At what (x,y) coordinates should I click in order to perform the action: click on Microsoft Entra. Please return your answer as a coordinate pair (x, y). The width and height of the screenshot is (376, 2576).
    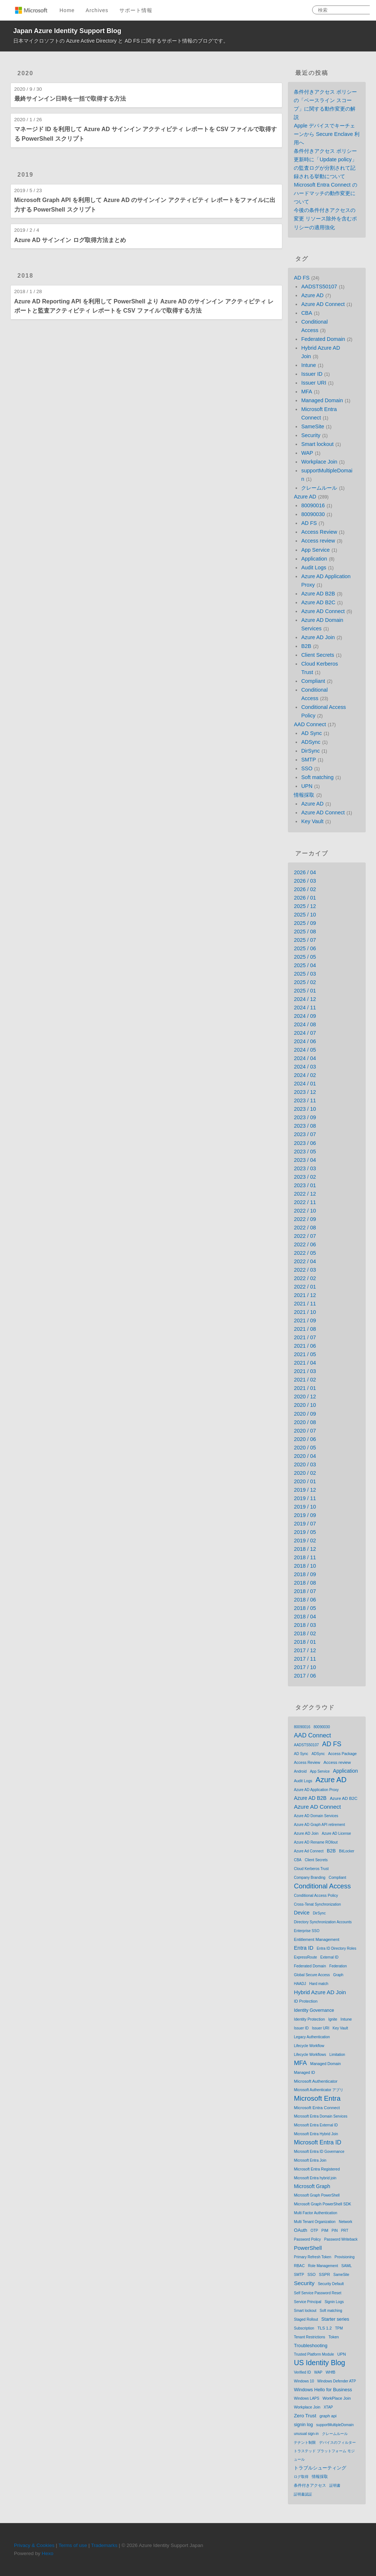
    Looking at the image, I should click on (317, 2098).